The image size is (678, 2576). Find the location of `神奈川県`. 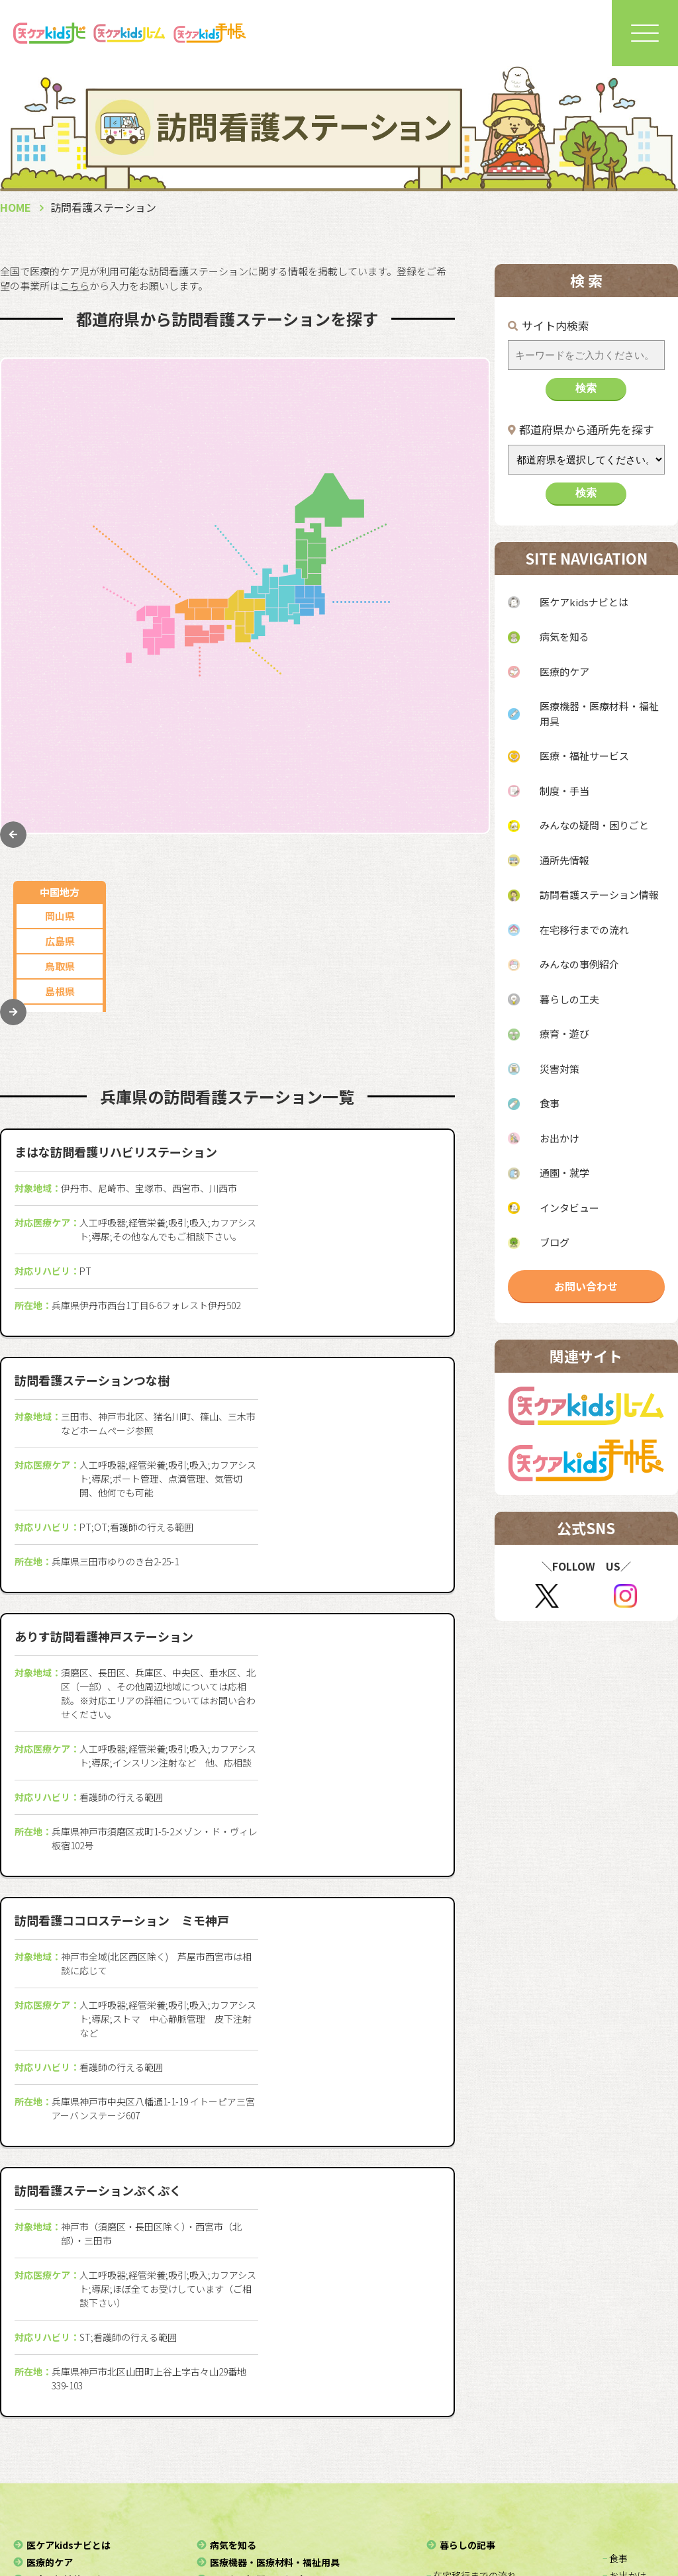

神奈川県 is located at coordinates (434, 647).